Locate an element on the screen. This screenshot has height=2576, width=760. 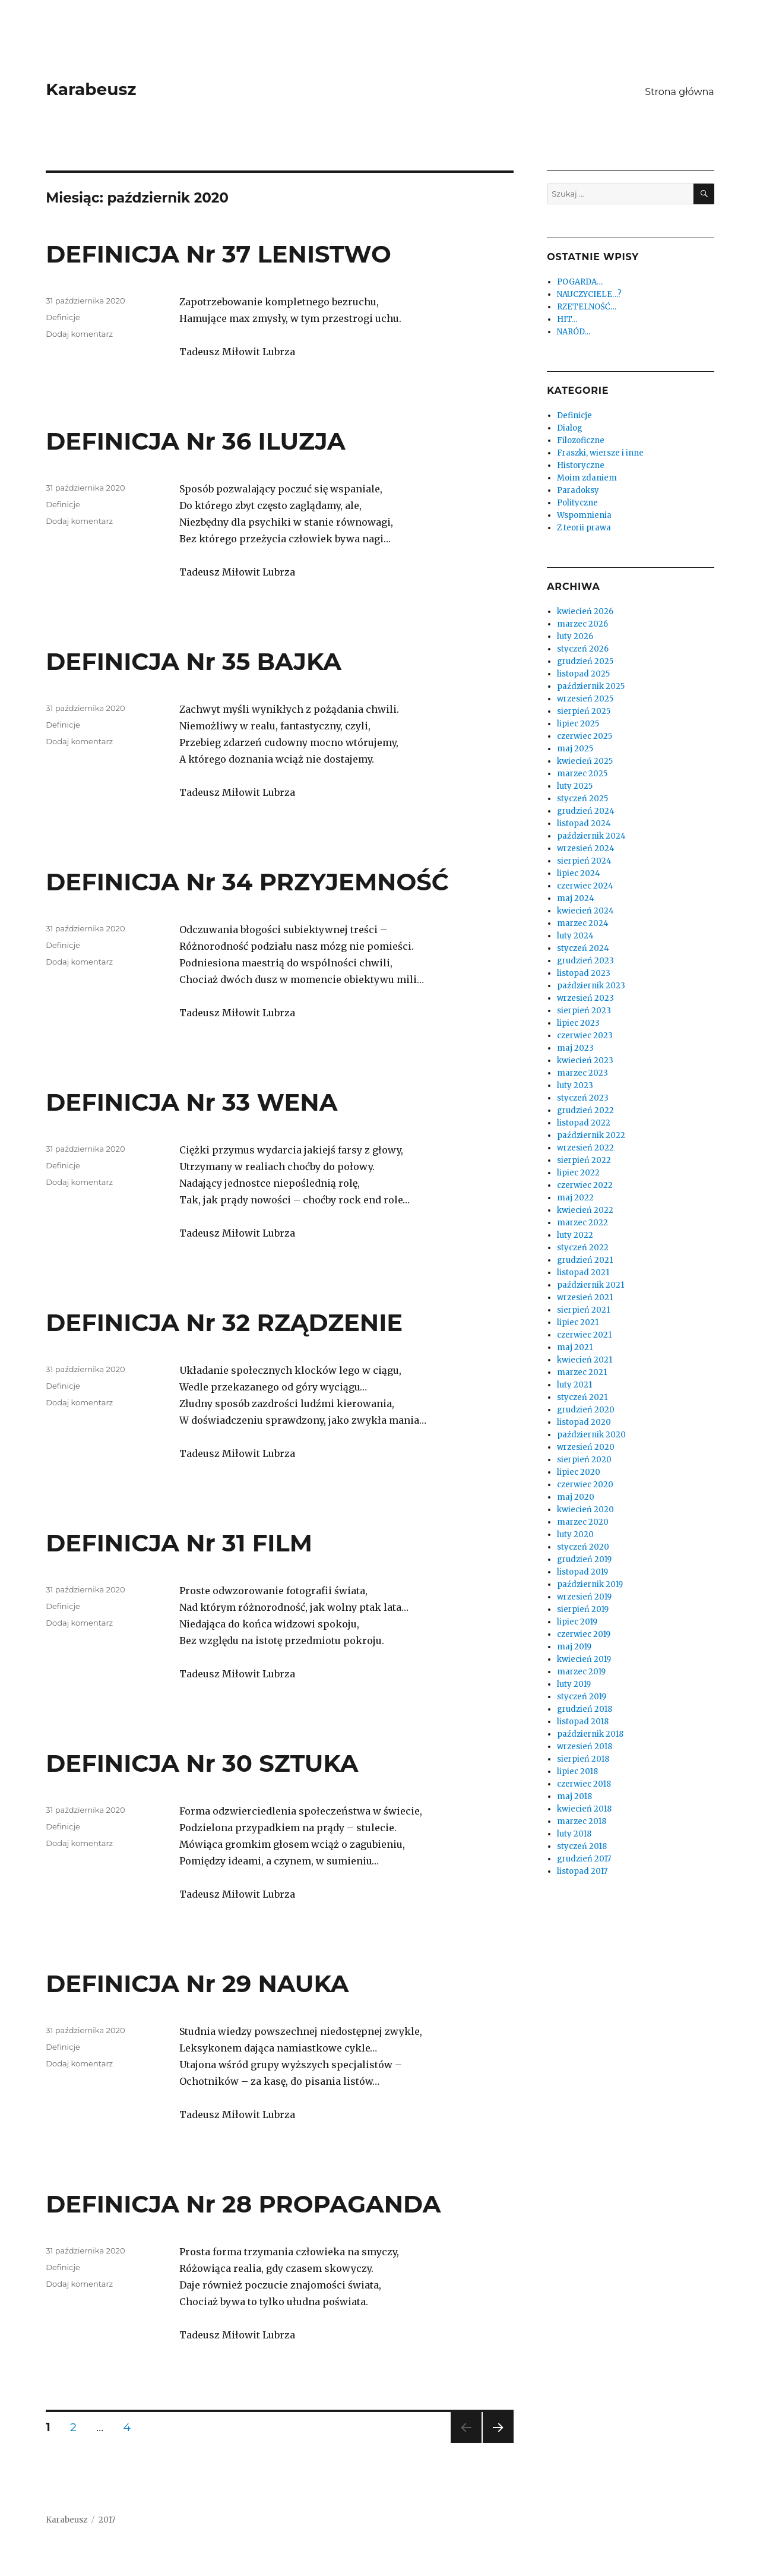
lipiec 2019 is located at coordinates (577, 1622).